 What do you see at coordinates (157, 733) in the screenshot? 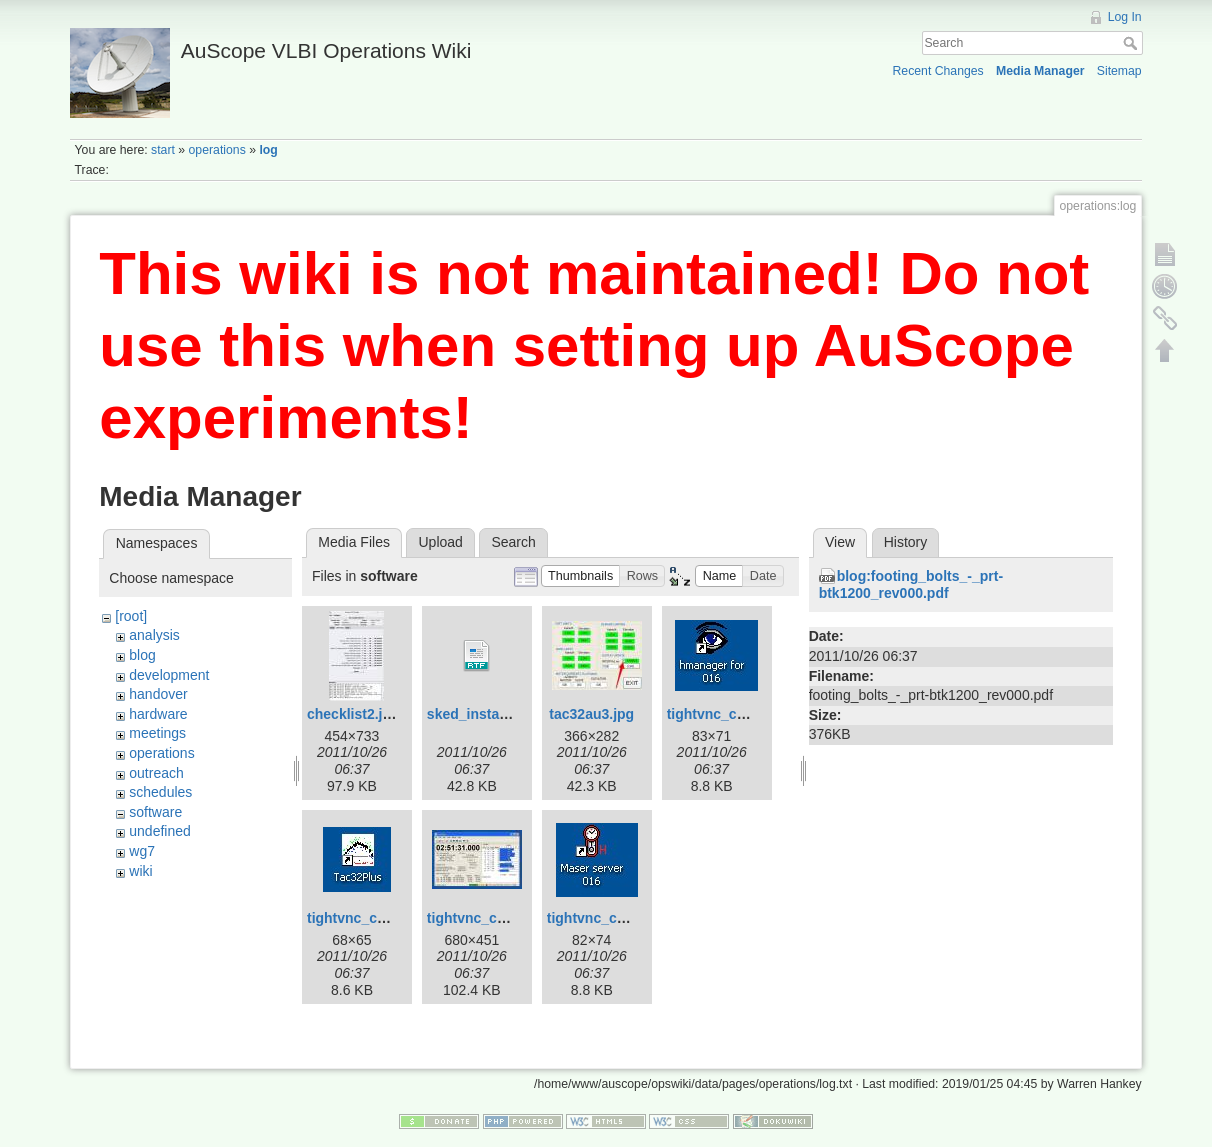
I see `meetings` at bounding box center [157, 733].